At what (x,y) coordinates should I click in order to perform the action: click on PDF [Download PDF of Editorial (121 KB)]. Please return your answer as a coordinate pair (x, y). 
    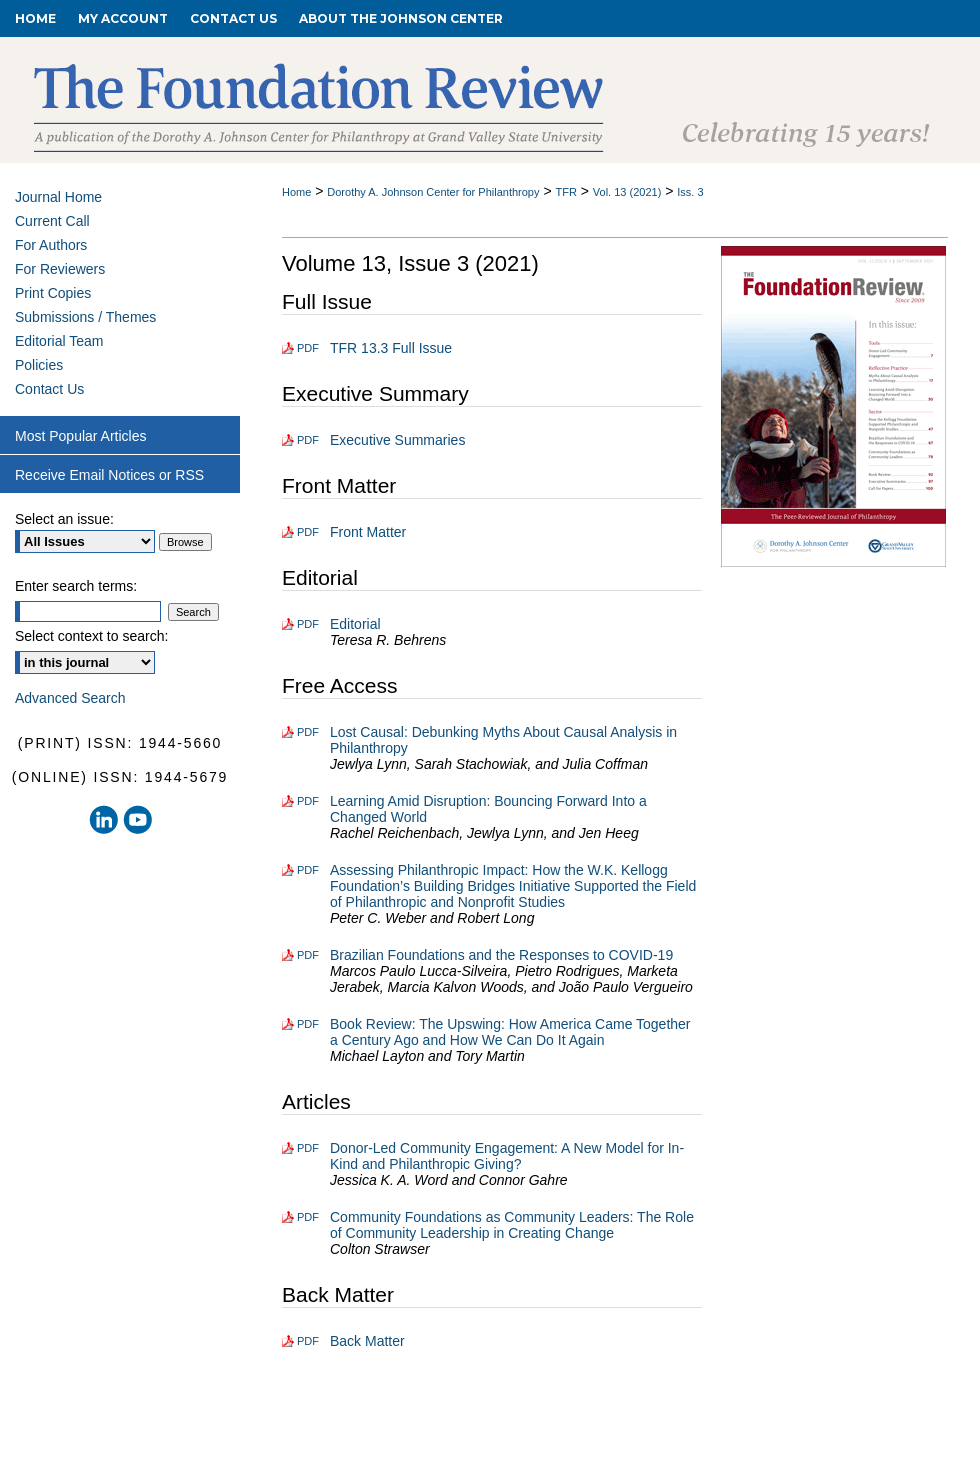
    Looking at the image, I should click on (308, 624).